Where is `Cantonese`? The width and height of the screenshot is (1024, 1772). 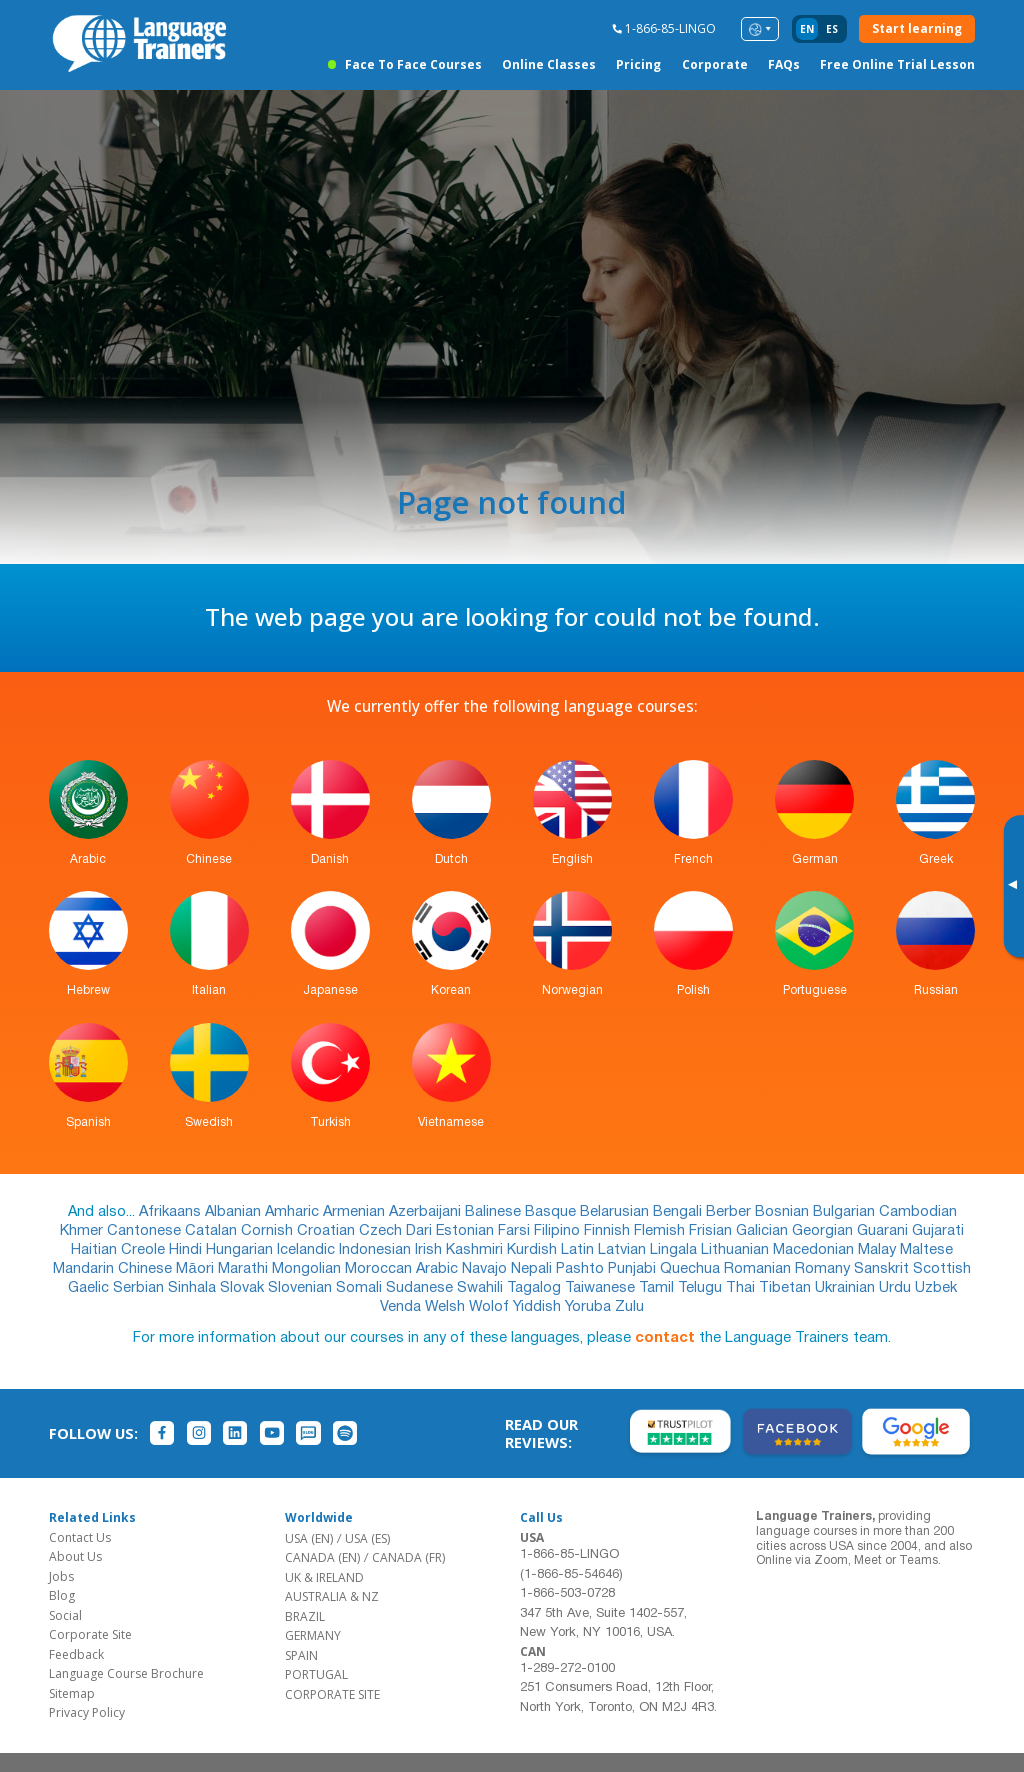 Cantonese is located at coordinates (146, 1231).